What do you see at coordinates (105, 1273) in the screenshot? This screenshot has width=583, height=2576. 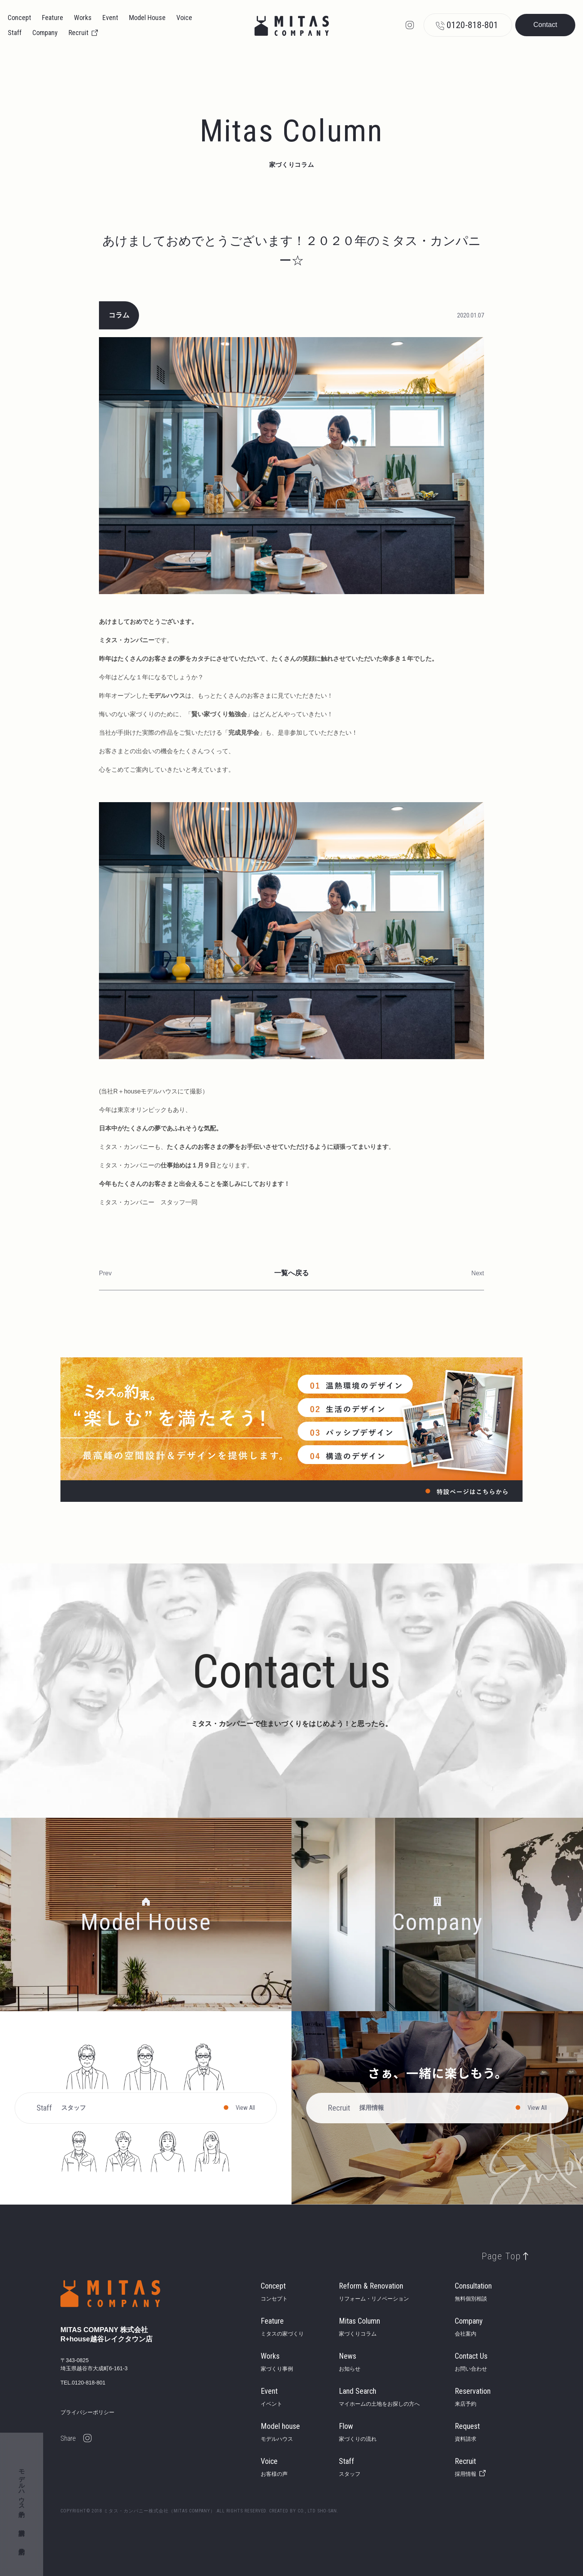 I see `Prev` at bounding box center [105, 1273].